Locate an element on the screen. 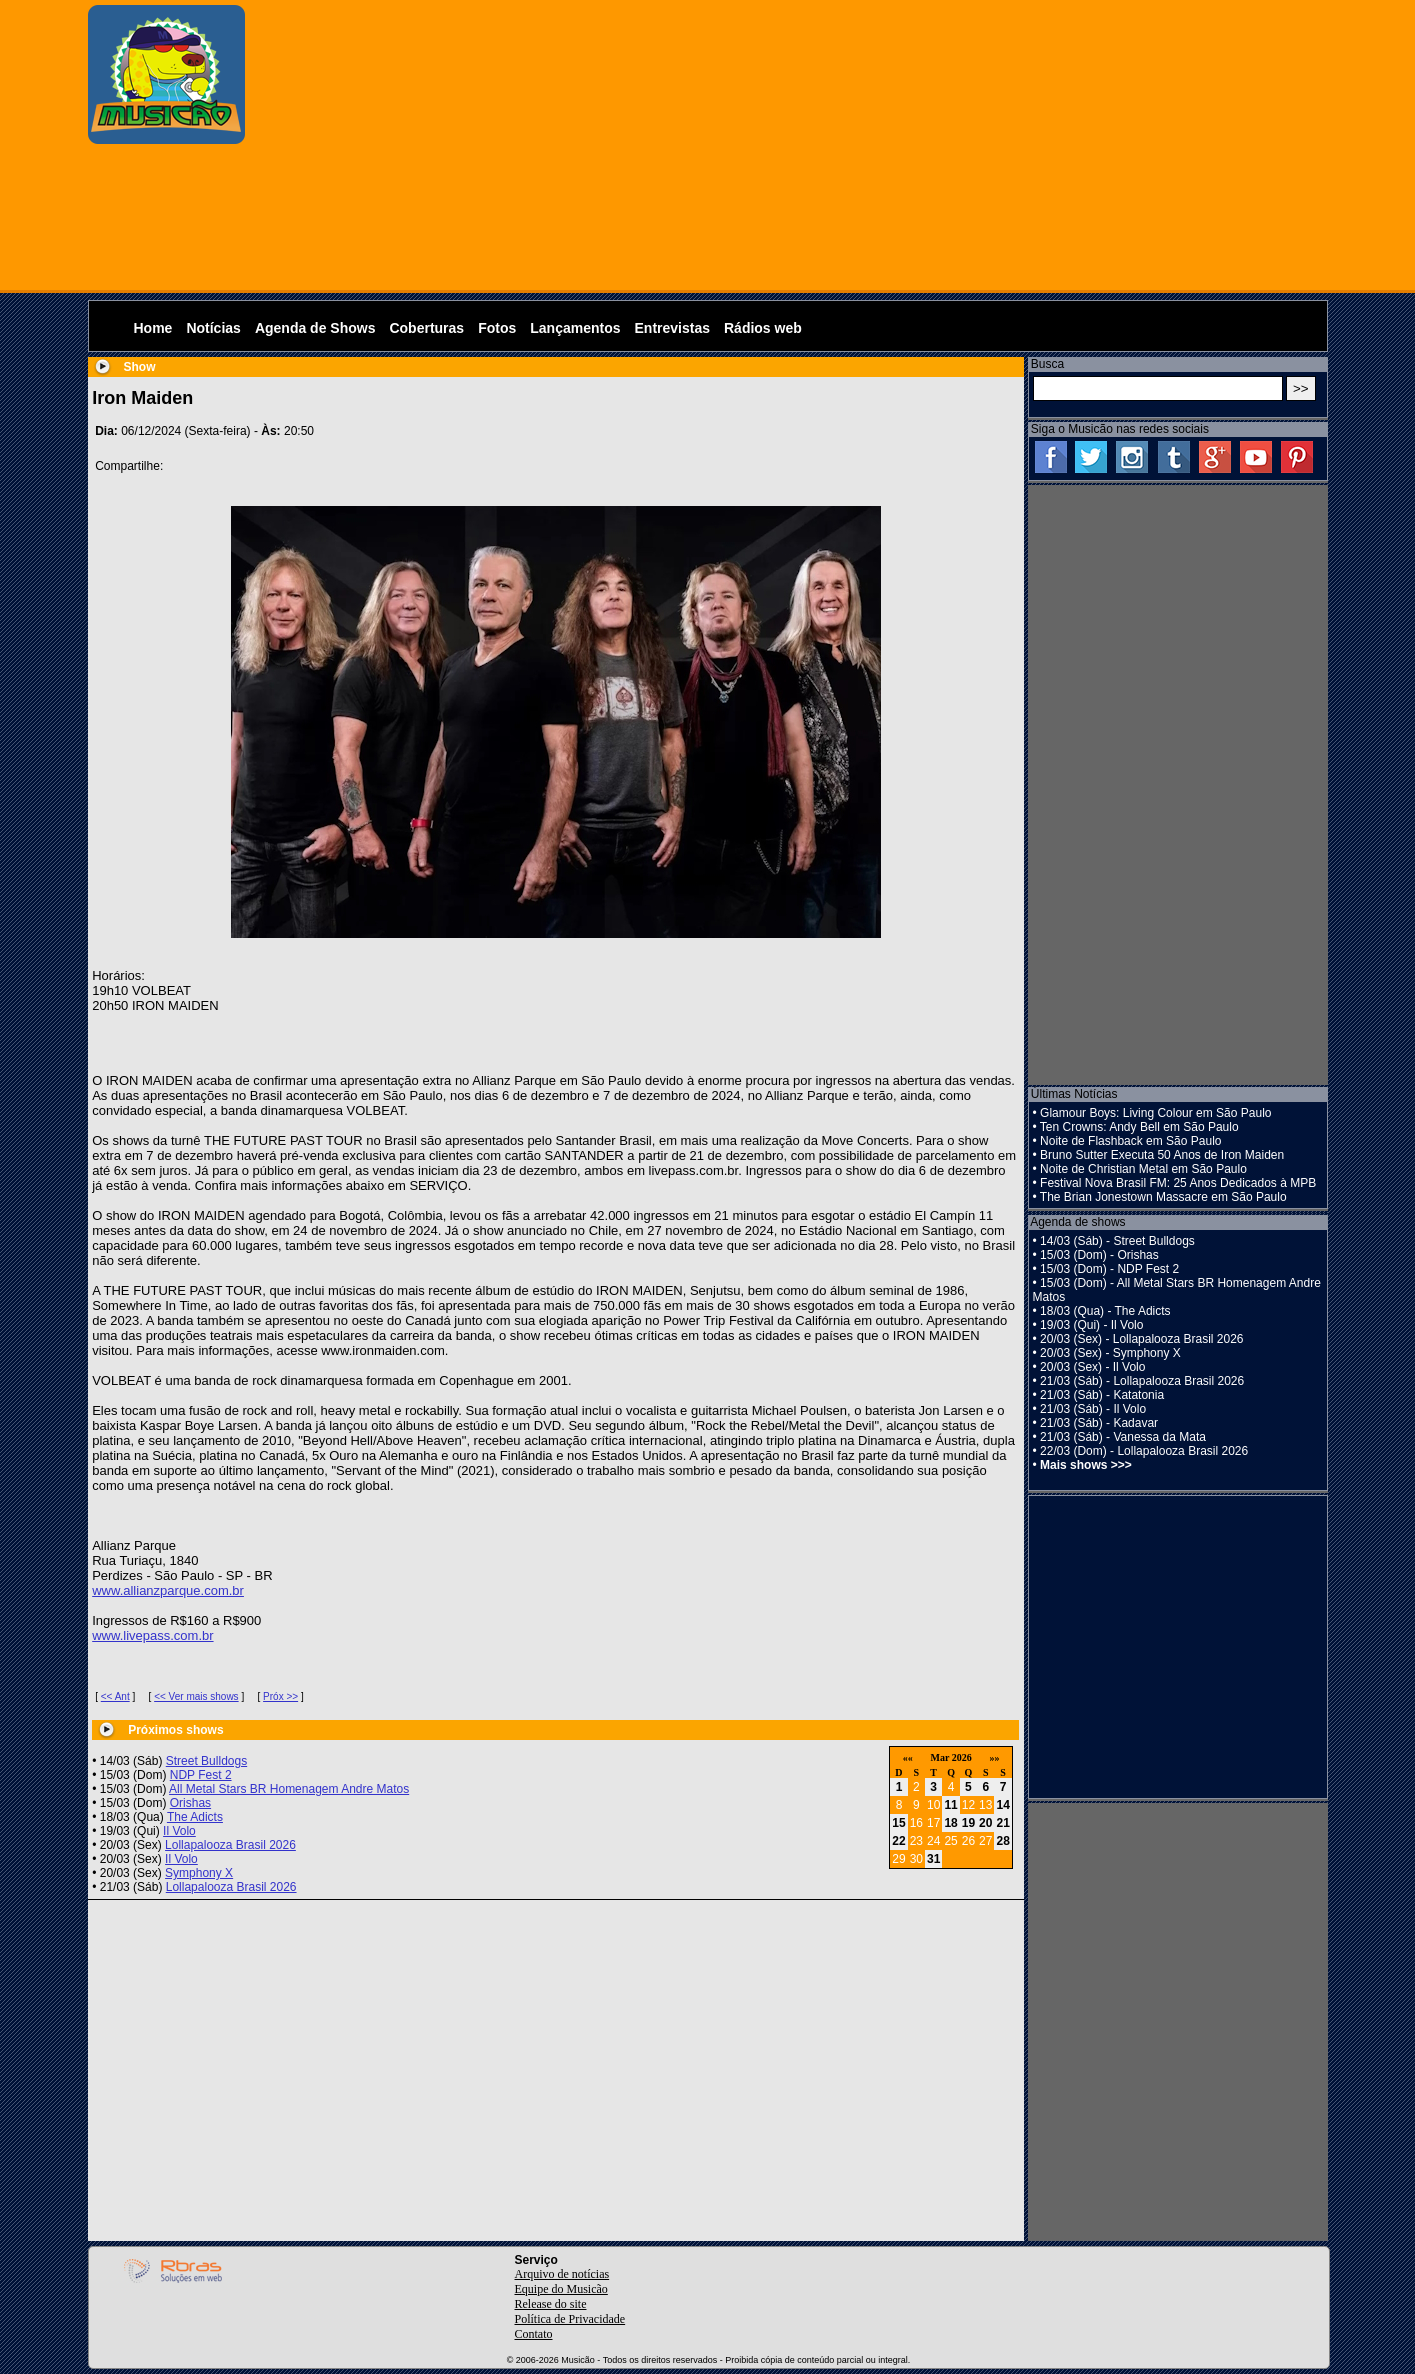 The width and height of the screenshot is (1415, 2374). 19/03 (Qui) - Il Volo is located at coordinates (1091, 1325).